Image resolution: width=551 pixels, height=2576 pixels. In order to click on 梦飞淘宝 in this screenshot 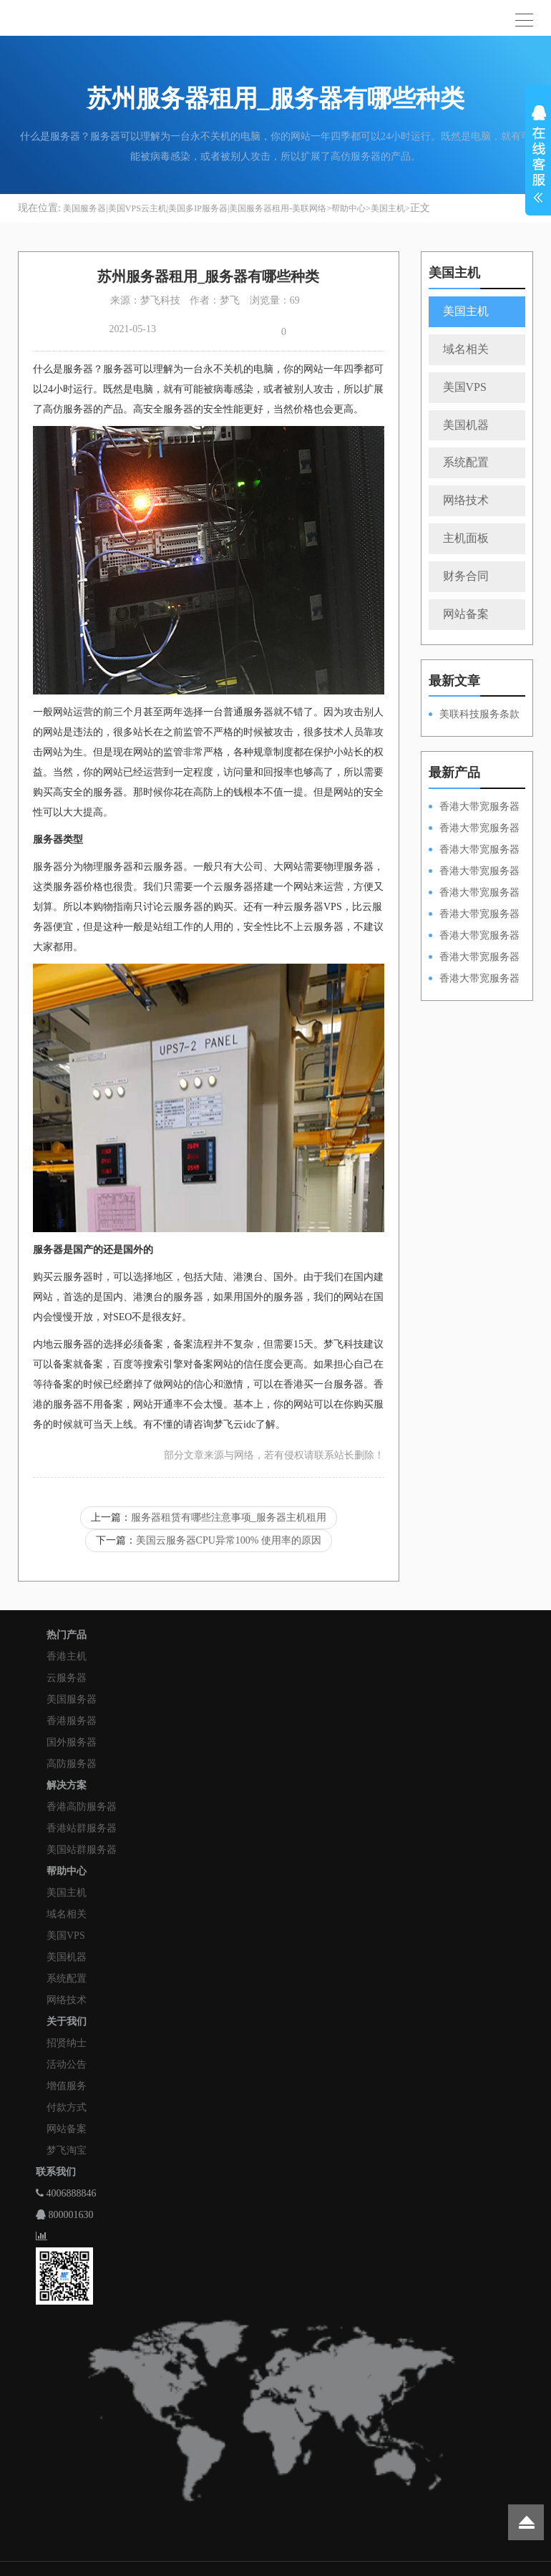, I will do `click(67, 2150)`.